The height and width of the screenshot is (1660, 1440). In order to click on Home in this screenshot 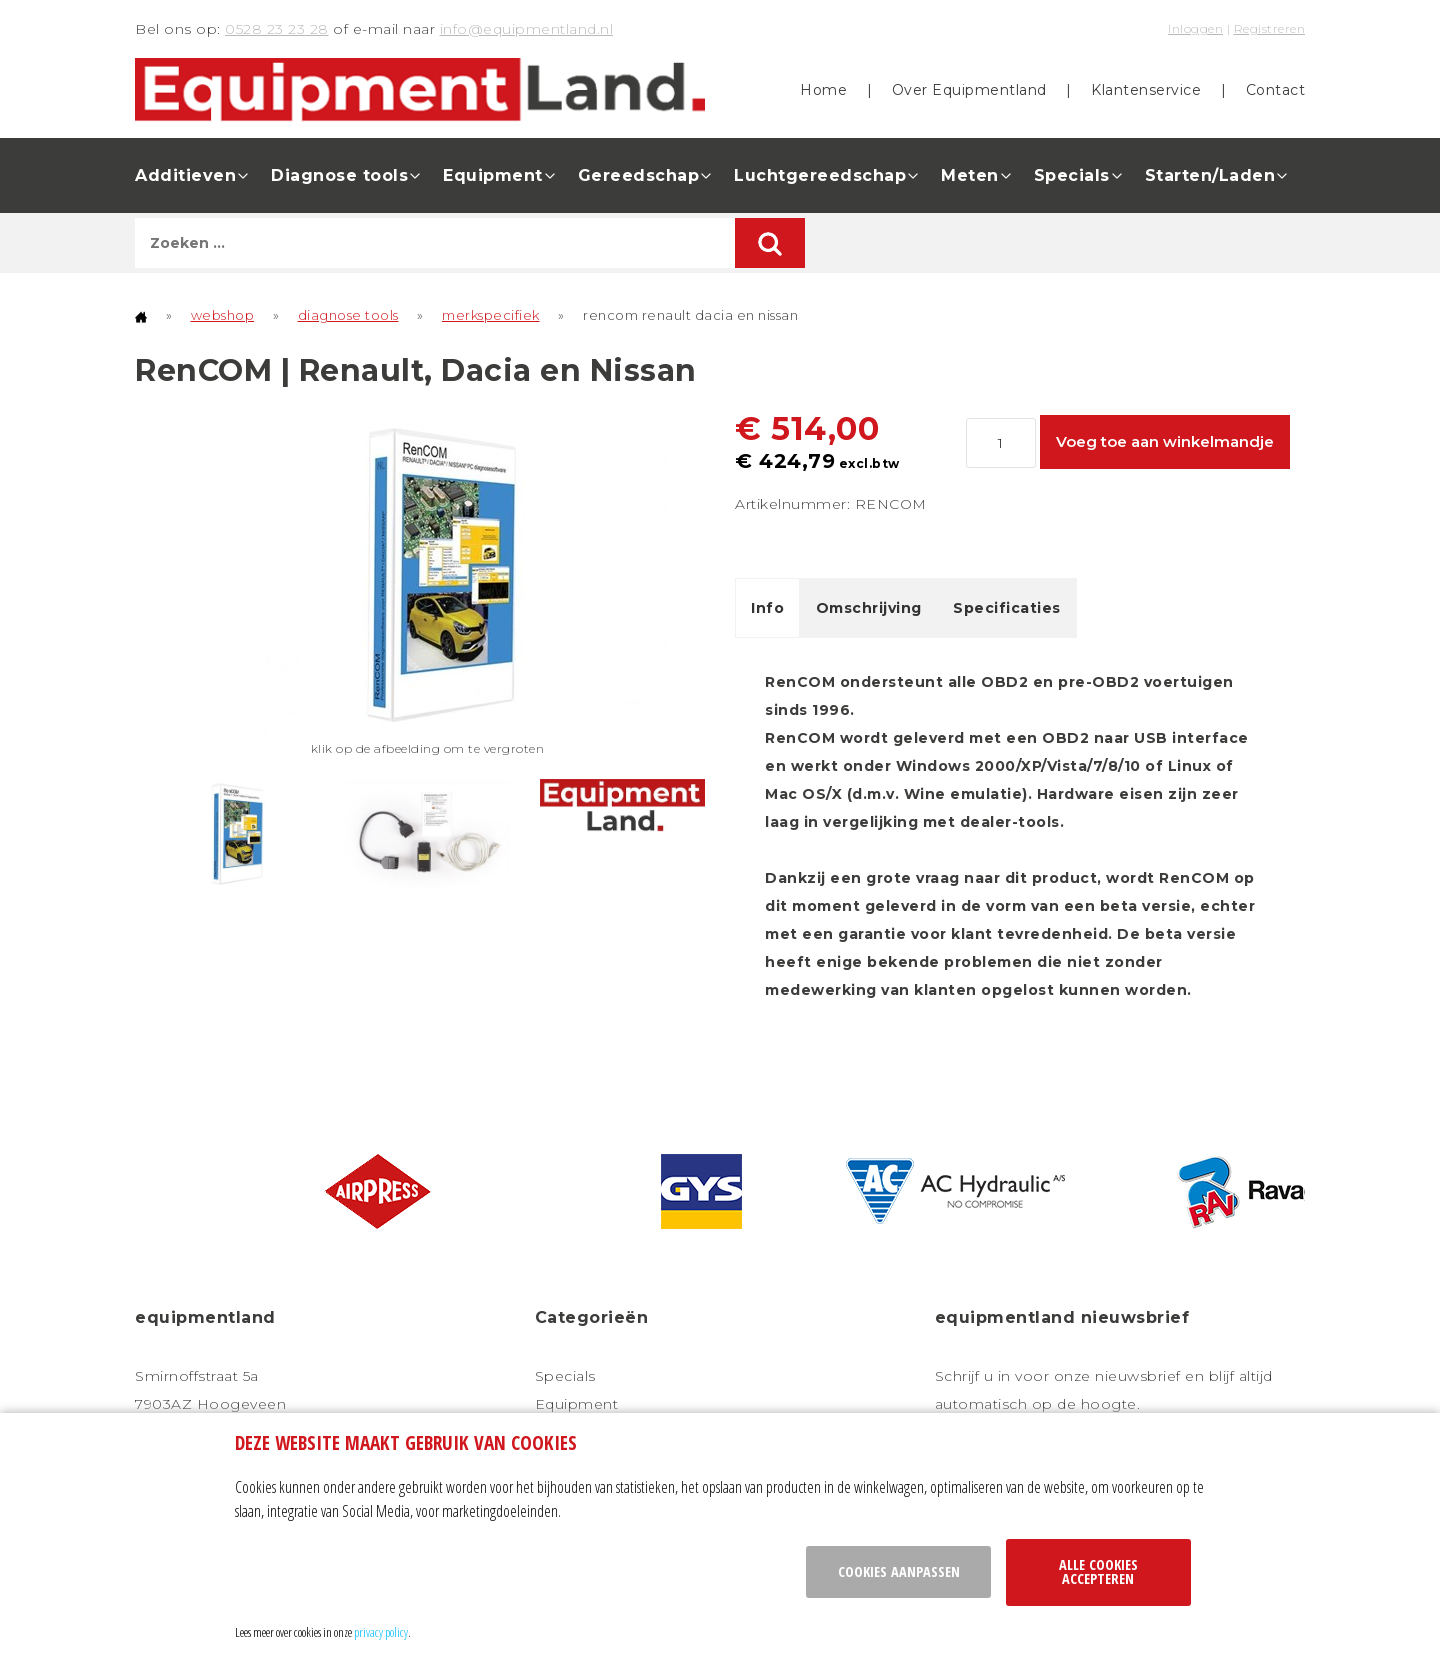, I will do `click(823, 90)`.